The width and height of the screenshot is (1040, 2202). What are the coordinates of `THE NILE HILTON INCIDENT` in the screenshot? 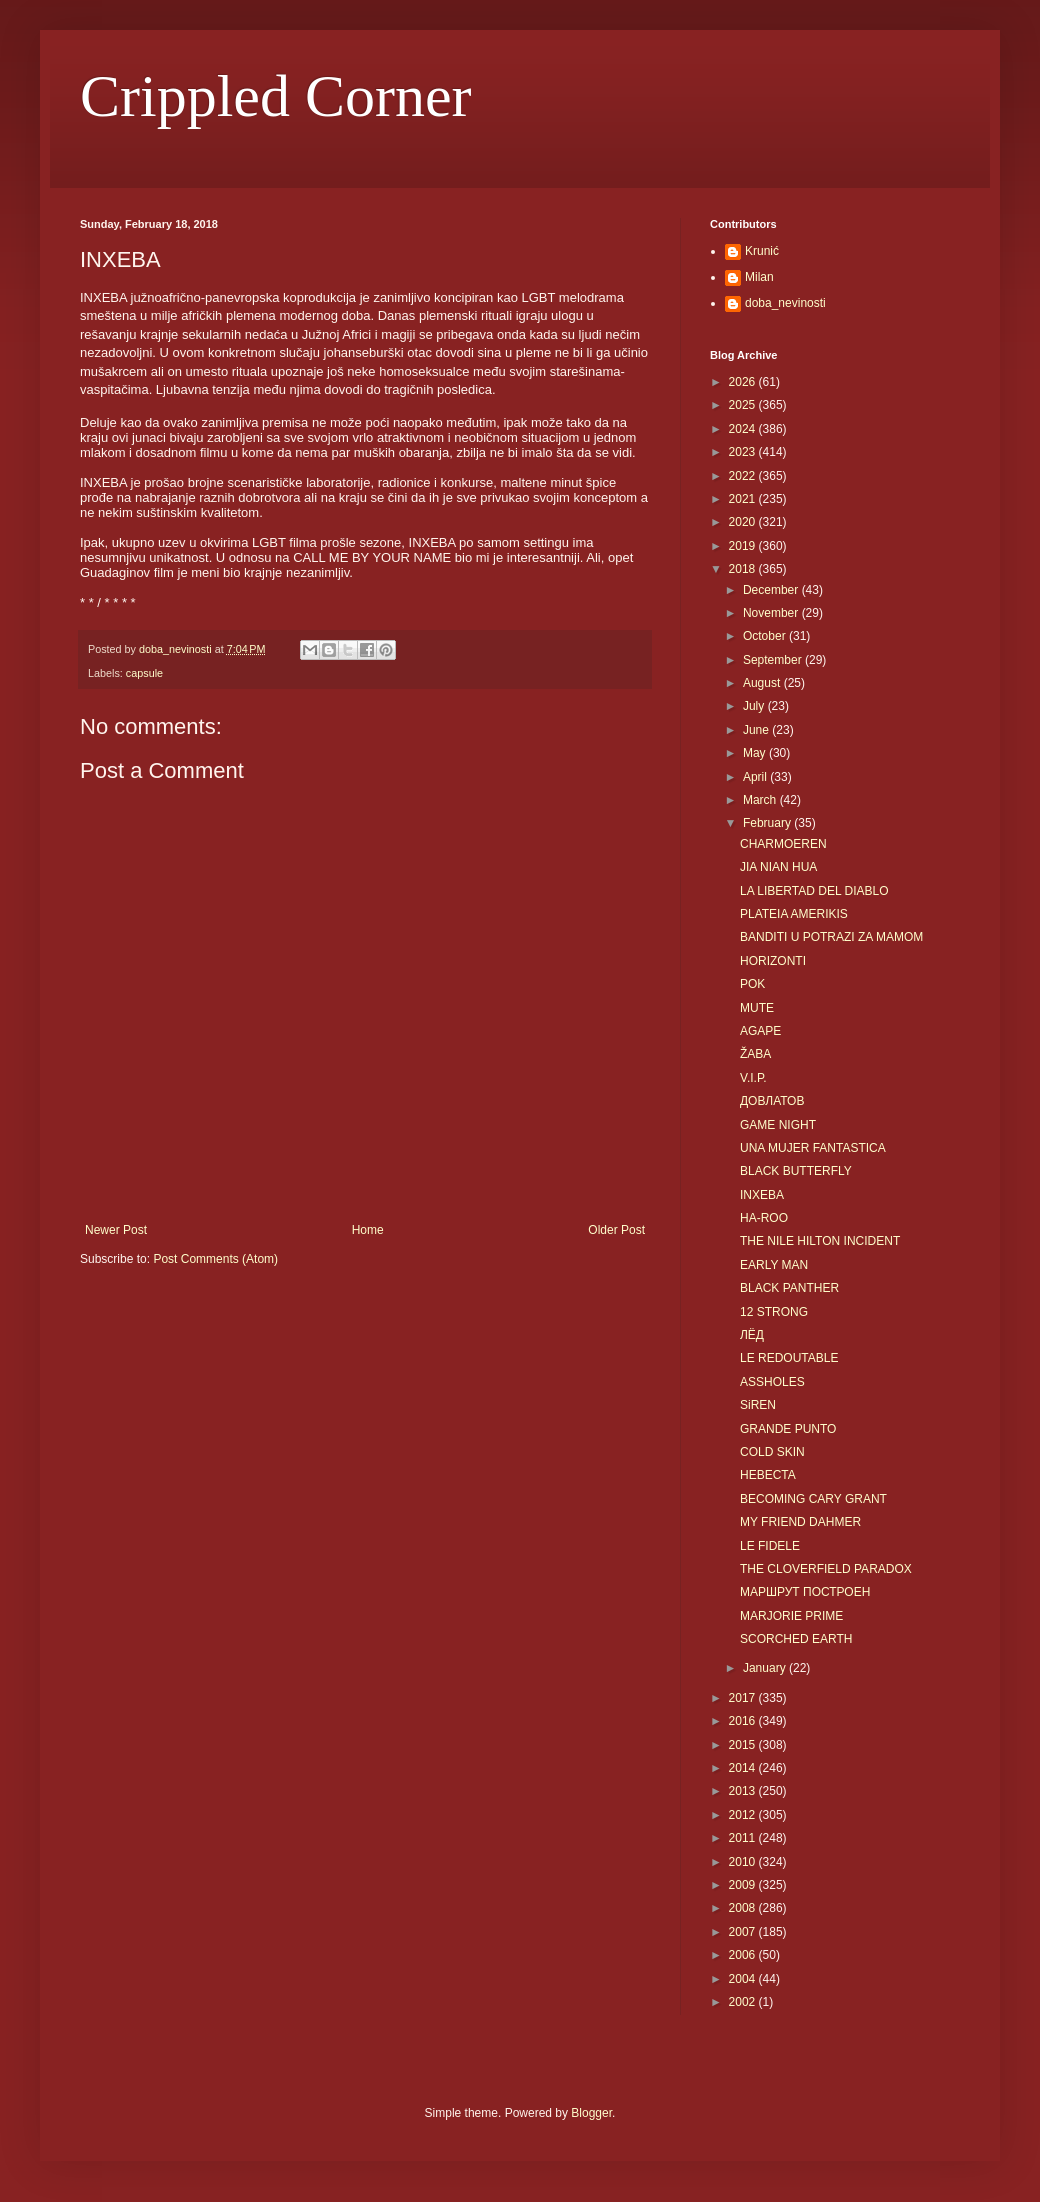 It's located at (820, 1241).